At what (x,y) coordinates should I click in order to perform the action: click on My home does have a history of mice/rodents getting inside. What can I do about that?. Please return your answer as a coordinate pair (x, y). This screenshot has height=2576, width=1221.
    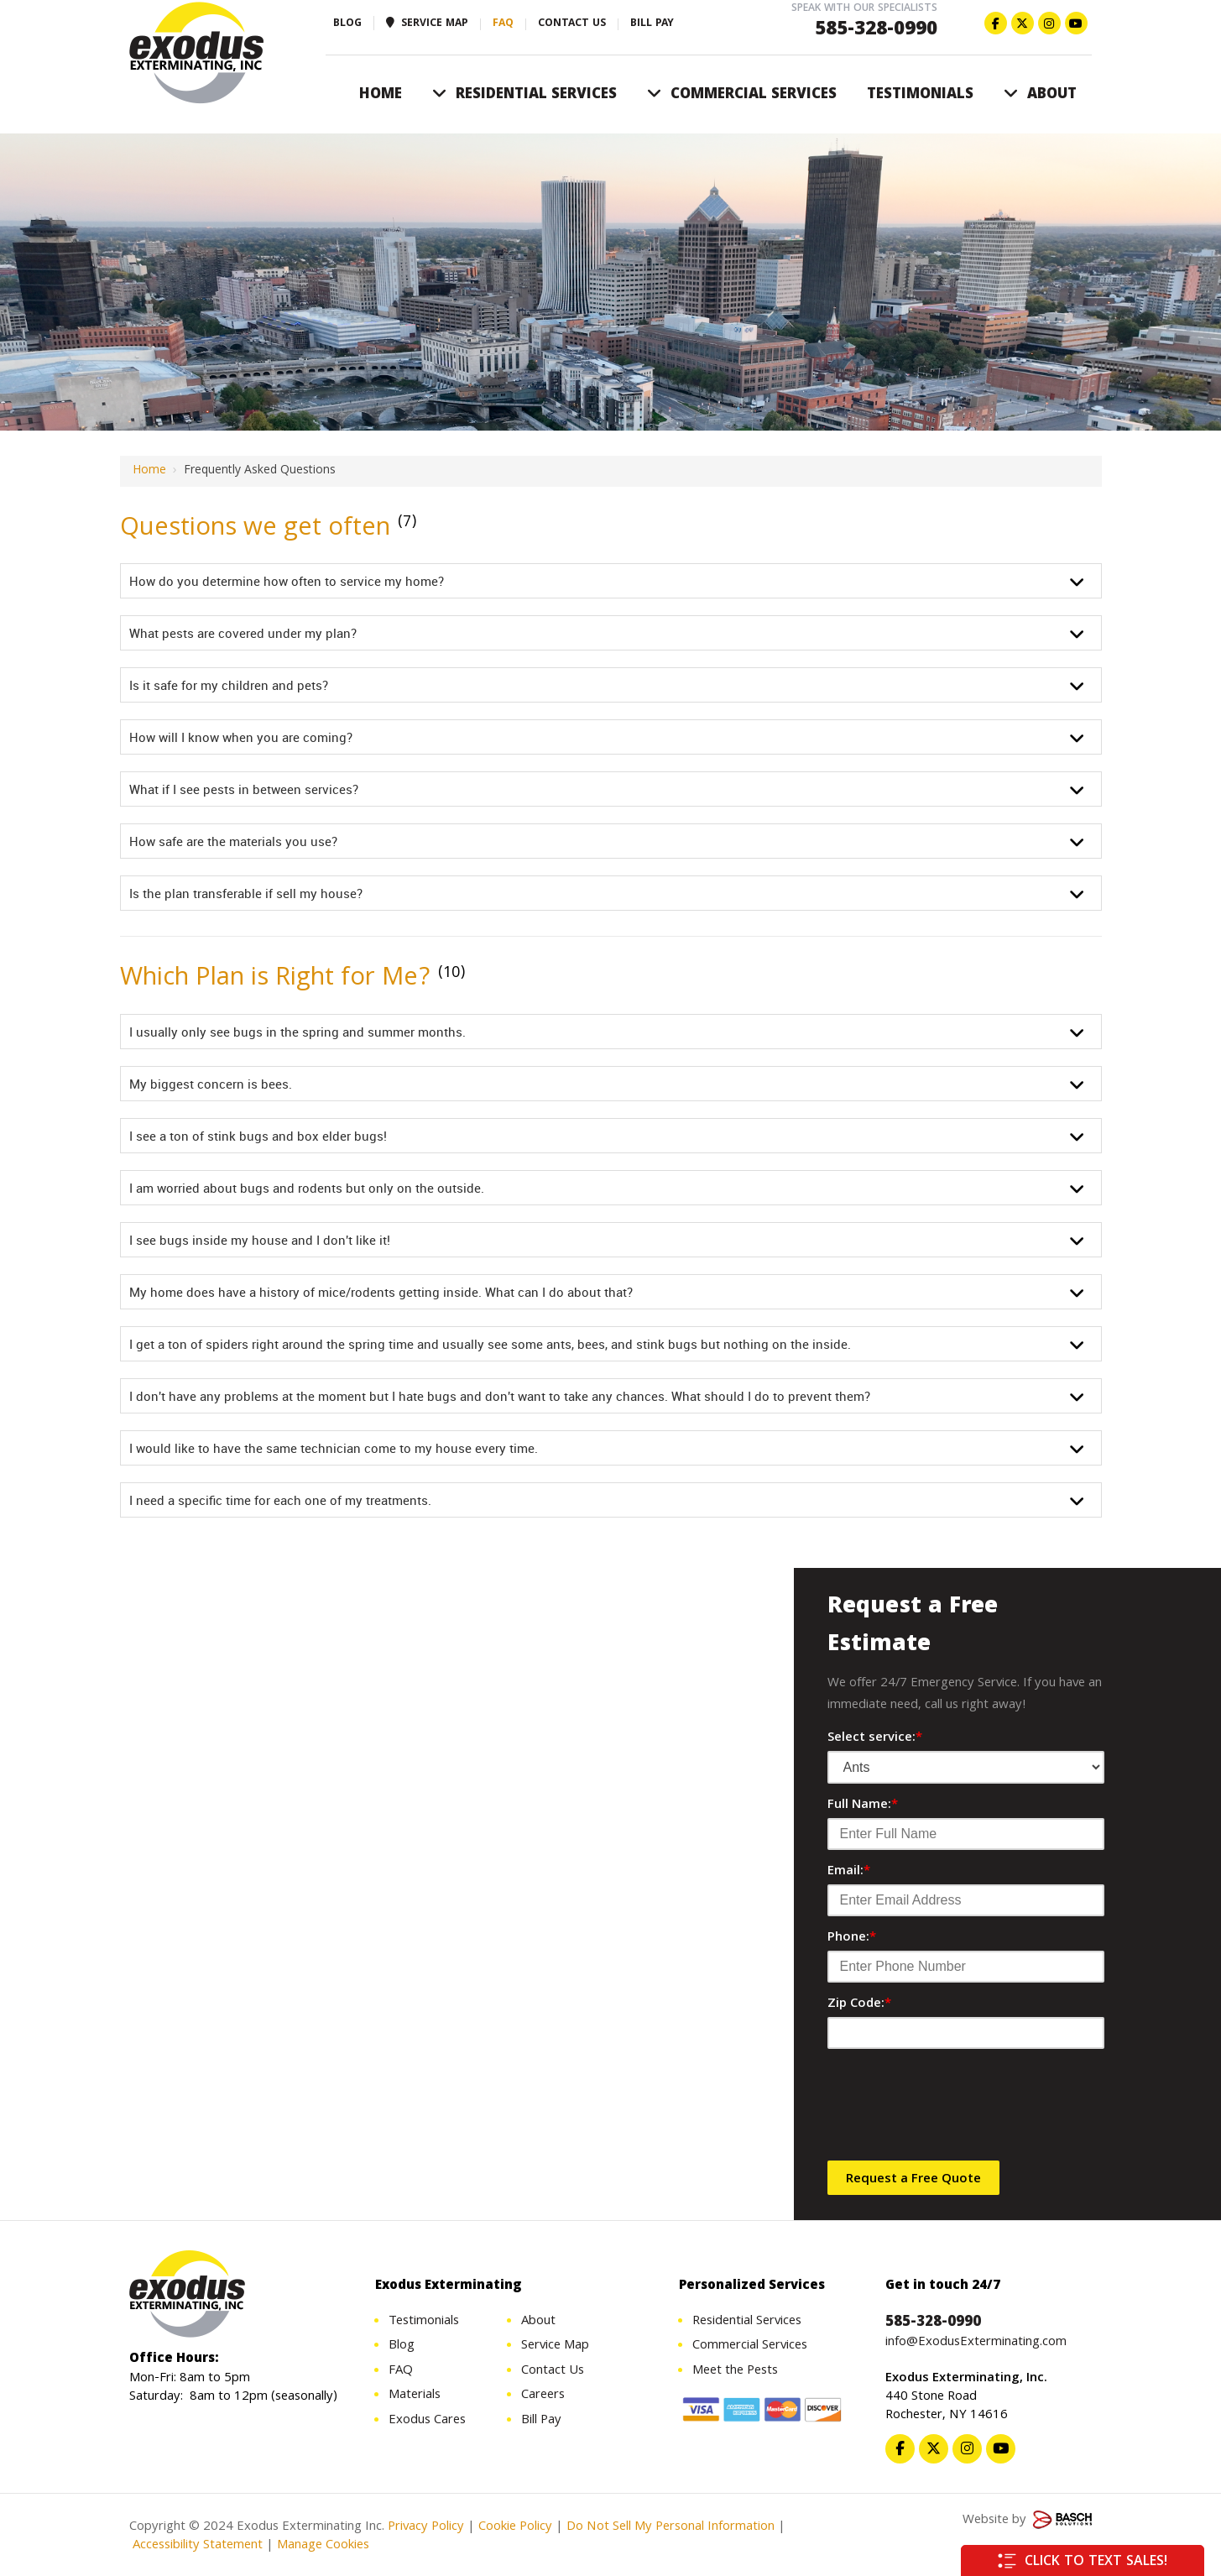
    Looking at the image, I should click on (381, 1291).